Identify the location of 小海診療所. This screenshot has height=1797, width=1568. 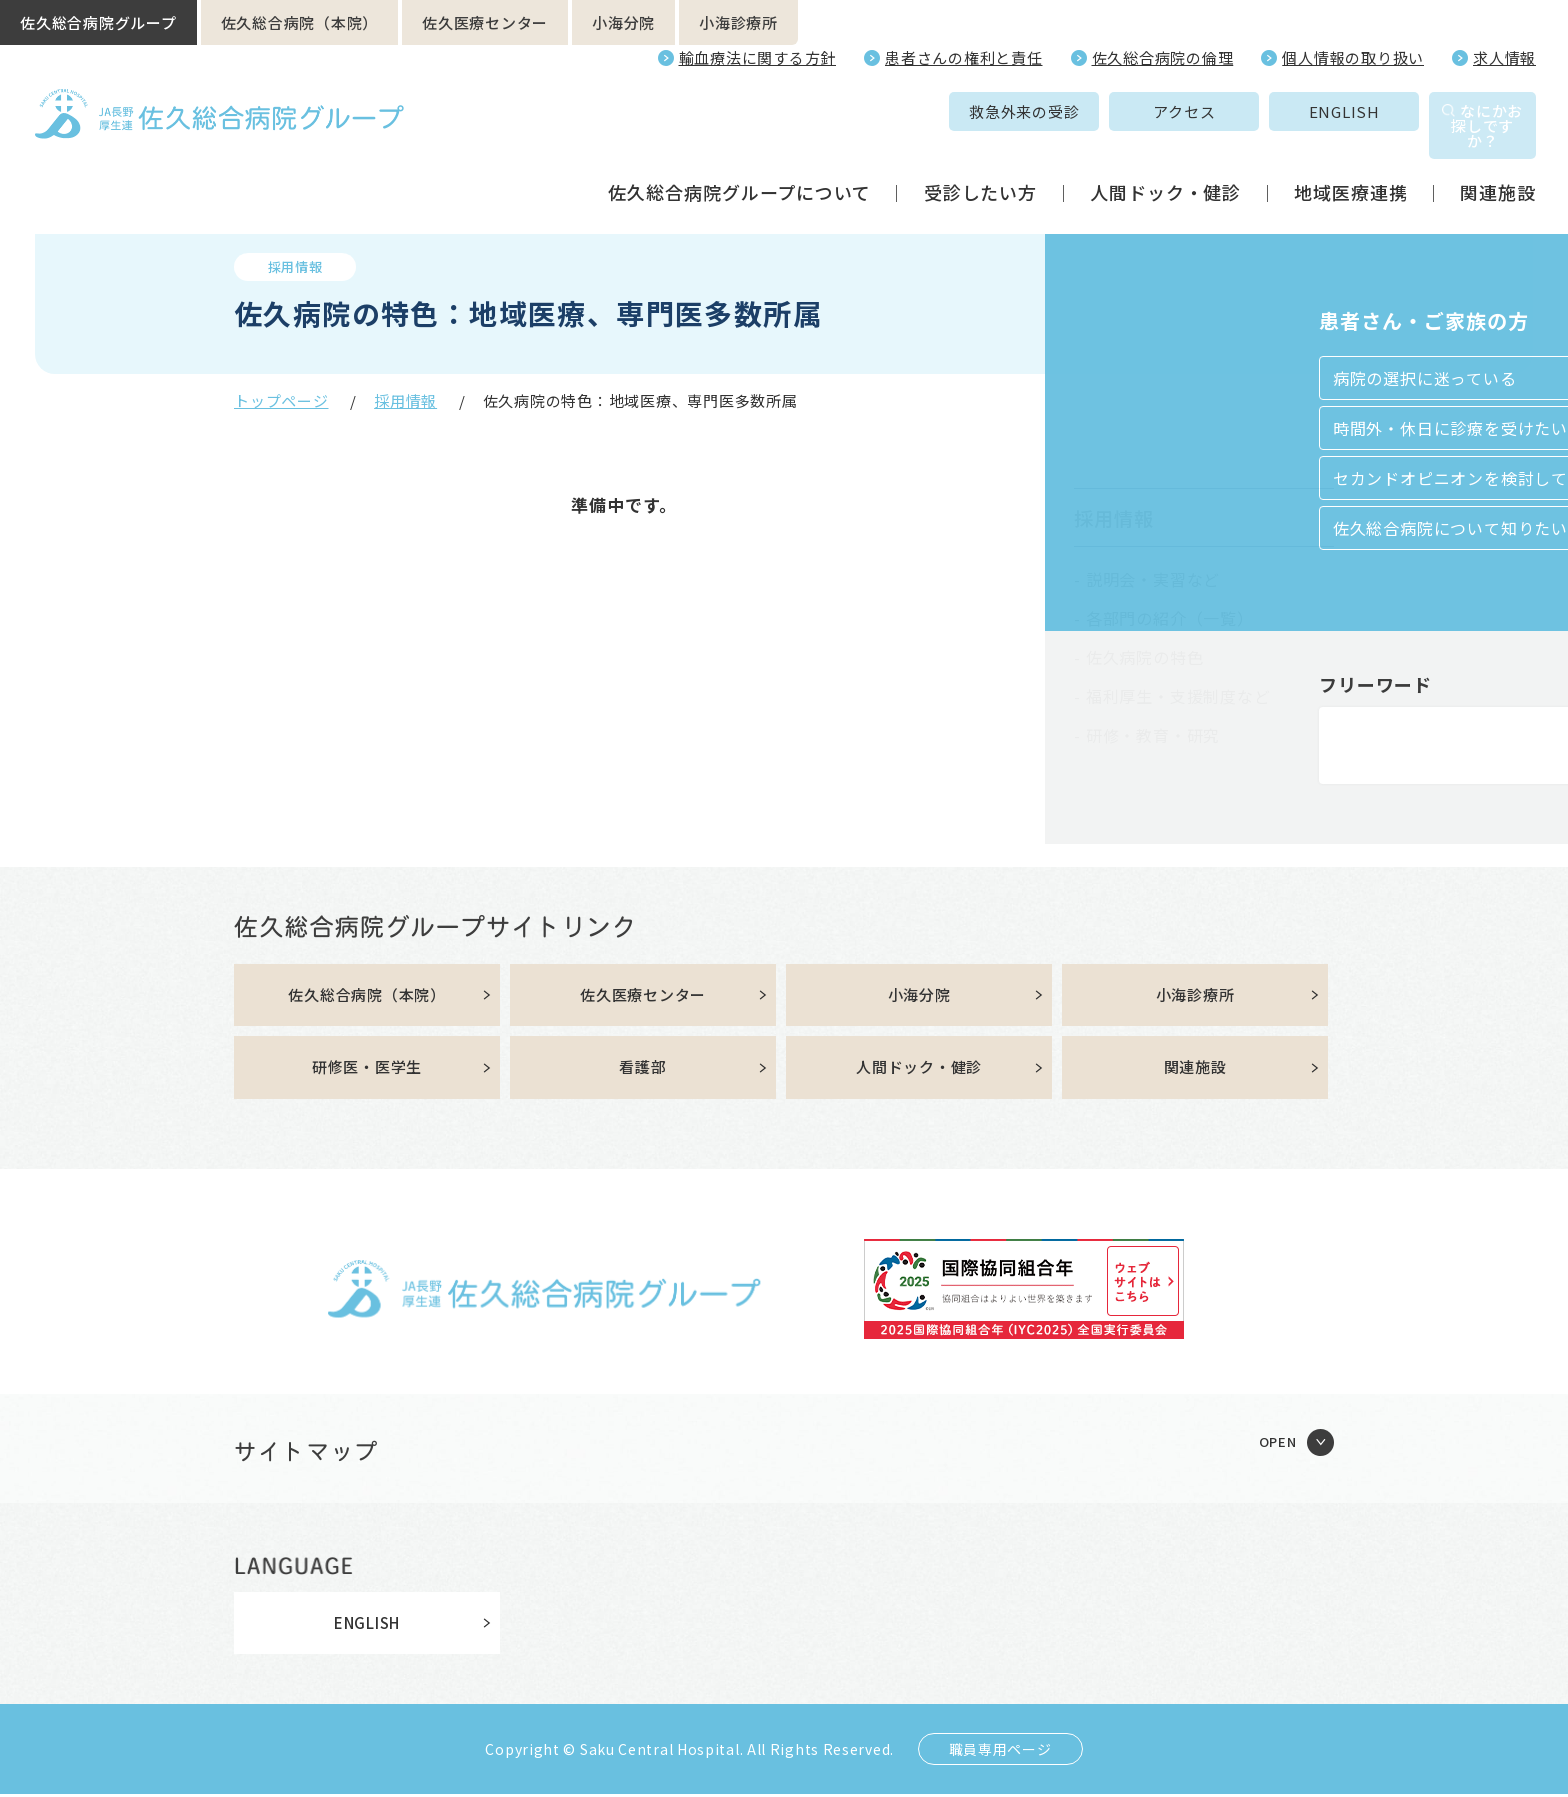
(738, 22).